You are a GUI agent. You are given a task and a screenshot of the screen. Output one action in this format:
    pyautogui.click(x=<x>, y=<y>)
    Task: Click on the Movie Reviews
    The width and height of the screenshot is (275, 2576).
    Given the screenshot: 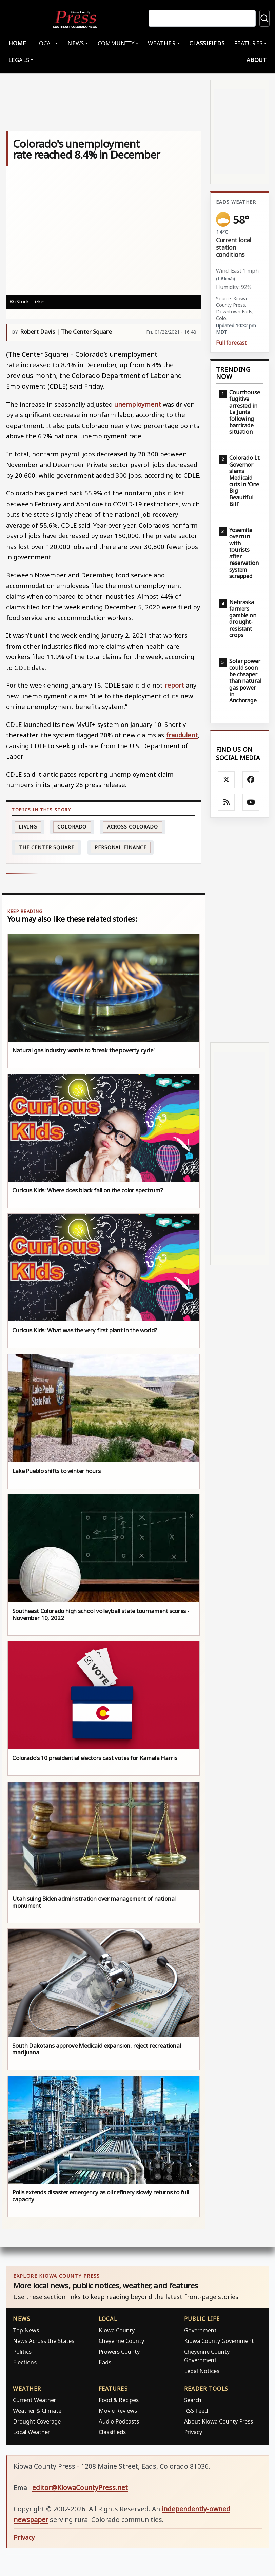 What is the action you would take?
    pyautogui.click(x=118, y=2412)
    